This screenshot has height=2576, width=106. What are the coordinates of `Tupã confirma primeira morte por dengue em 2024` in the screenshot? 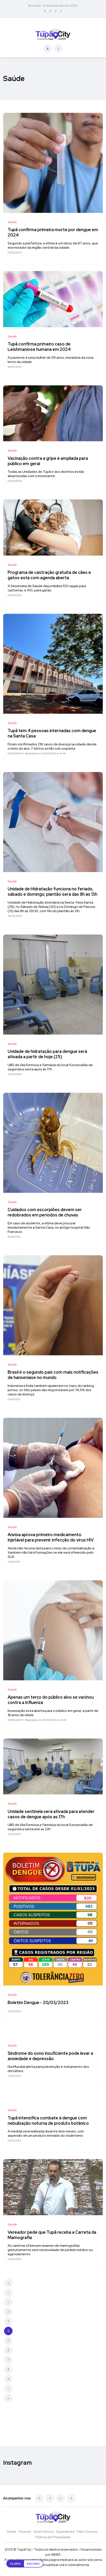 It's located at (53, 232).